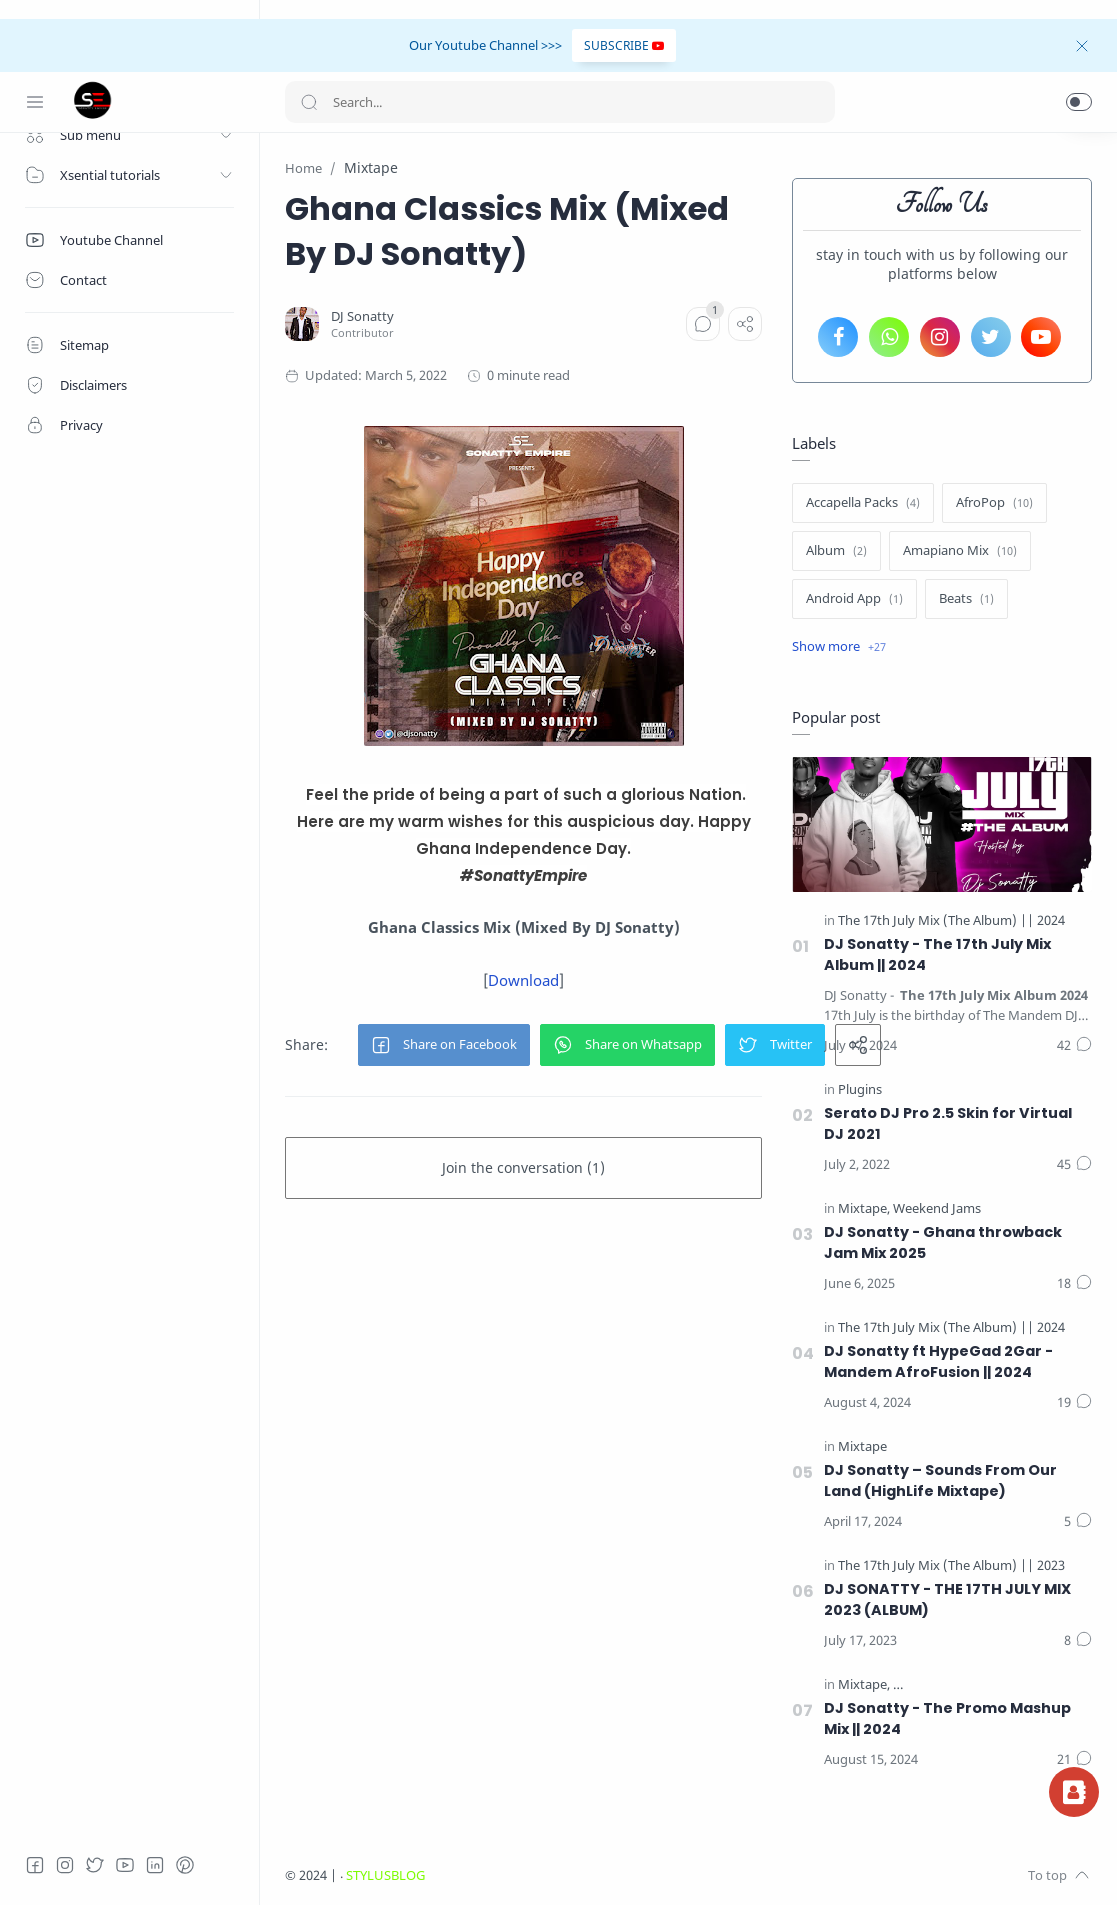 This screenshot has height=1905, width=1117. What do you see at coordinates (362, 316) in the screenshot?
I see `[DJ Sonatty]` at bounding box center [362, 316].